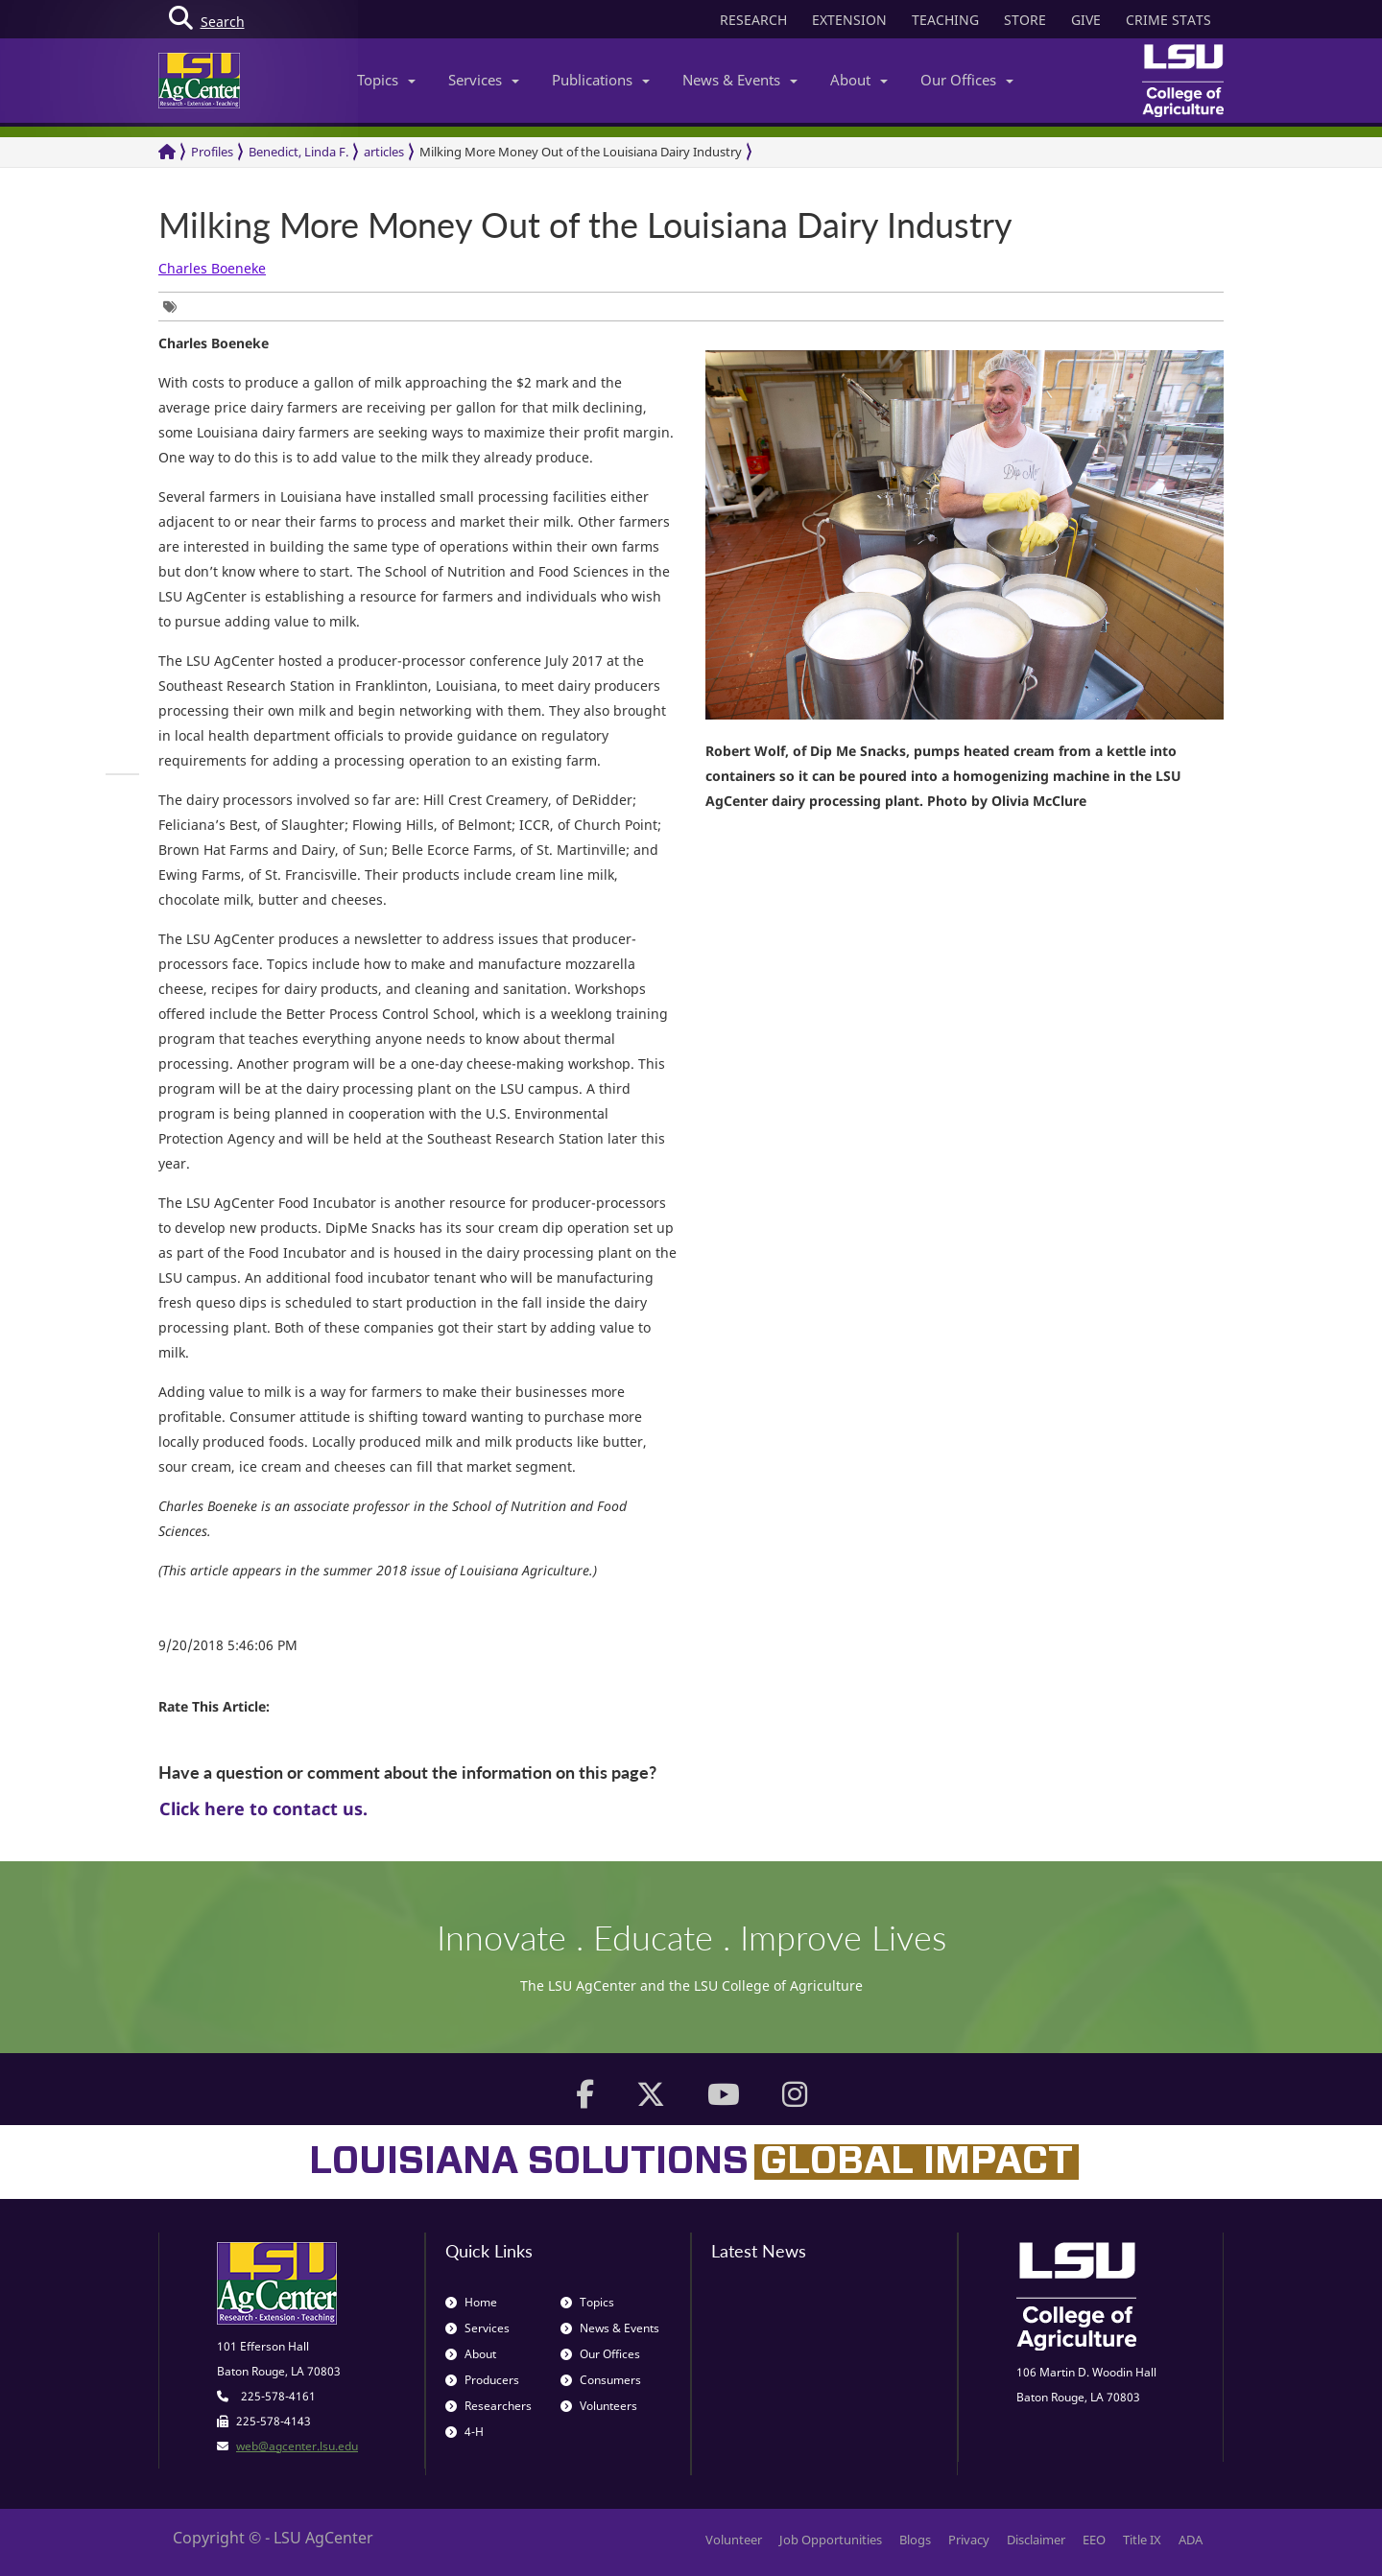 This screenshot has width=1382, height=2576. I want to click on Consumers, so click(600, 2380).